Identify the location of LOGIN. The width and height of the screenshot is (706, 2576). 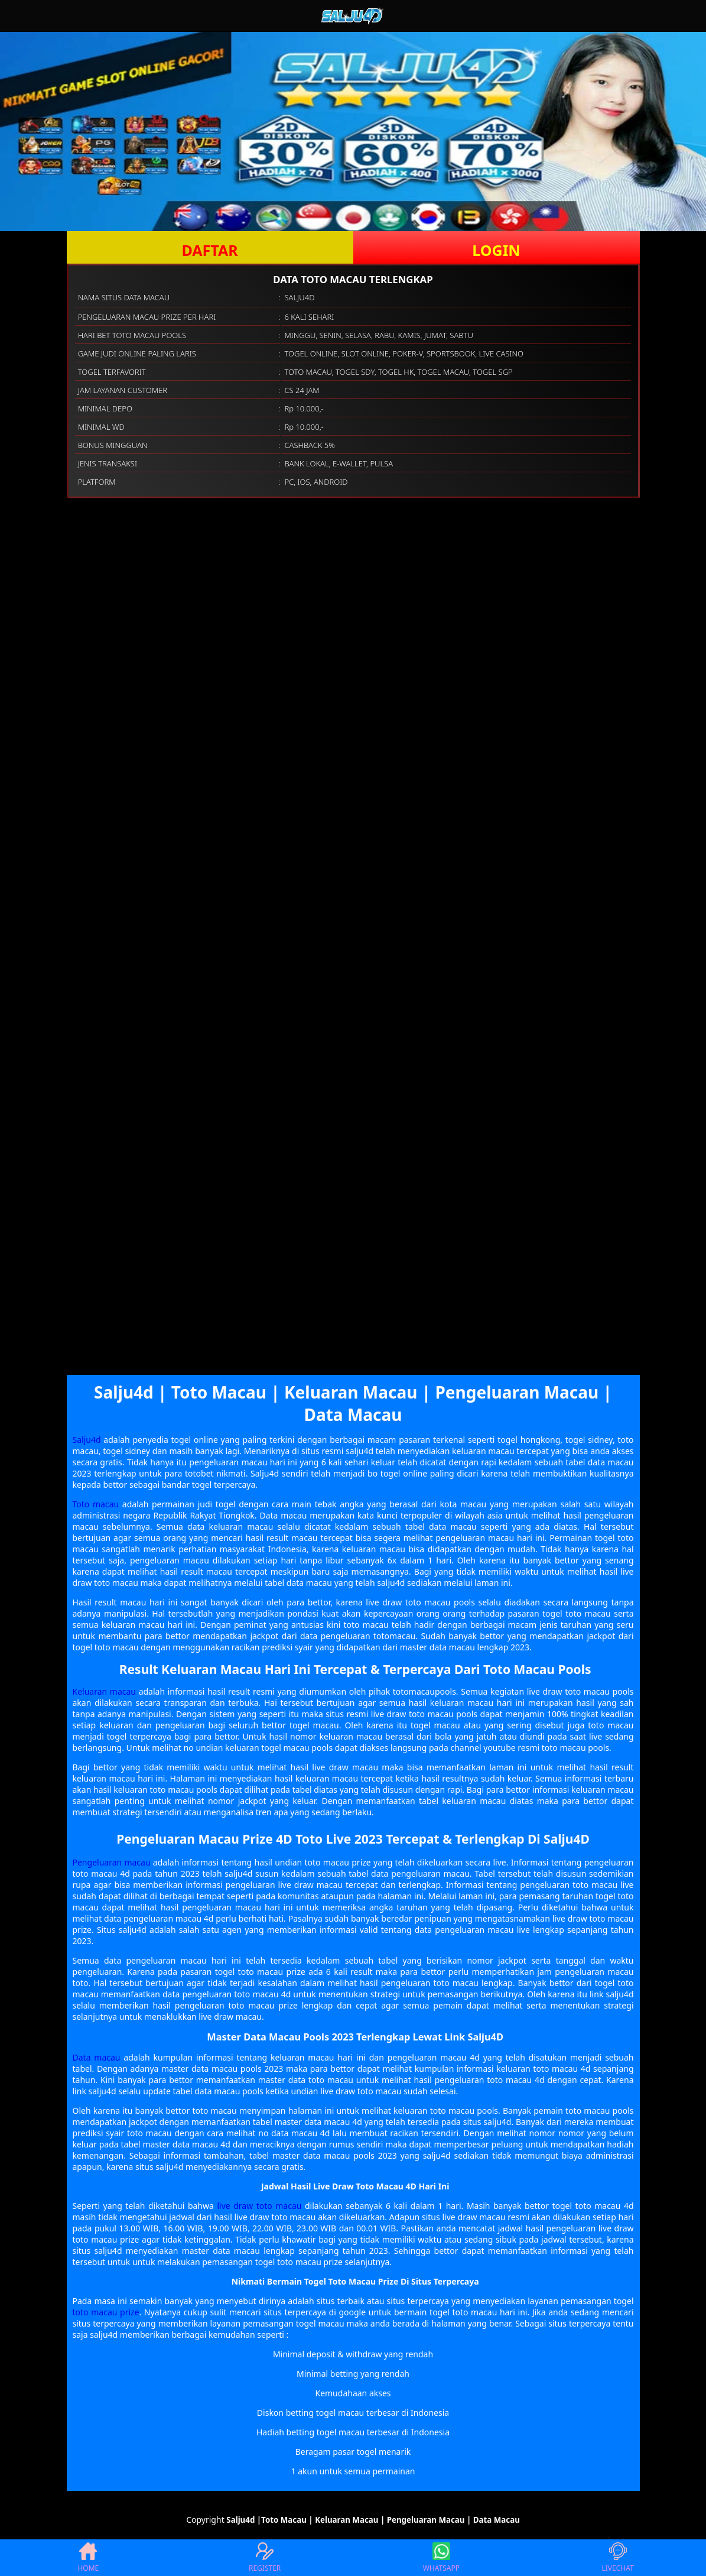
(496, 250).